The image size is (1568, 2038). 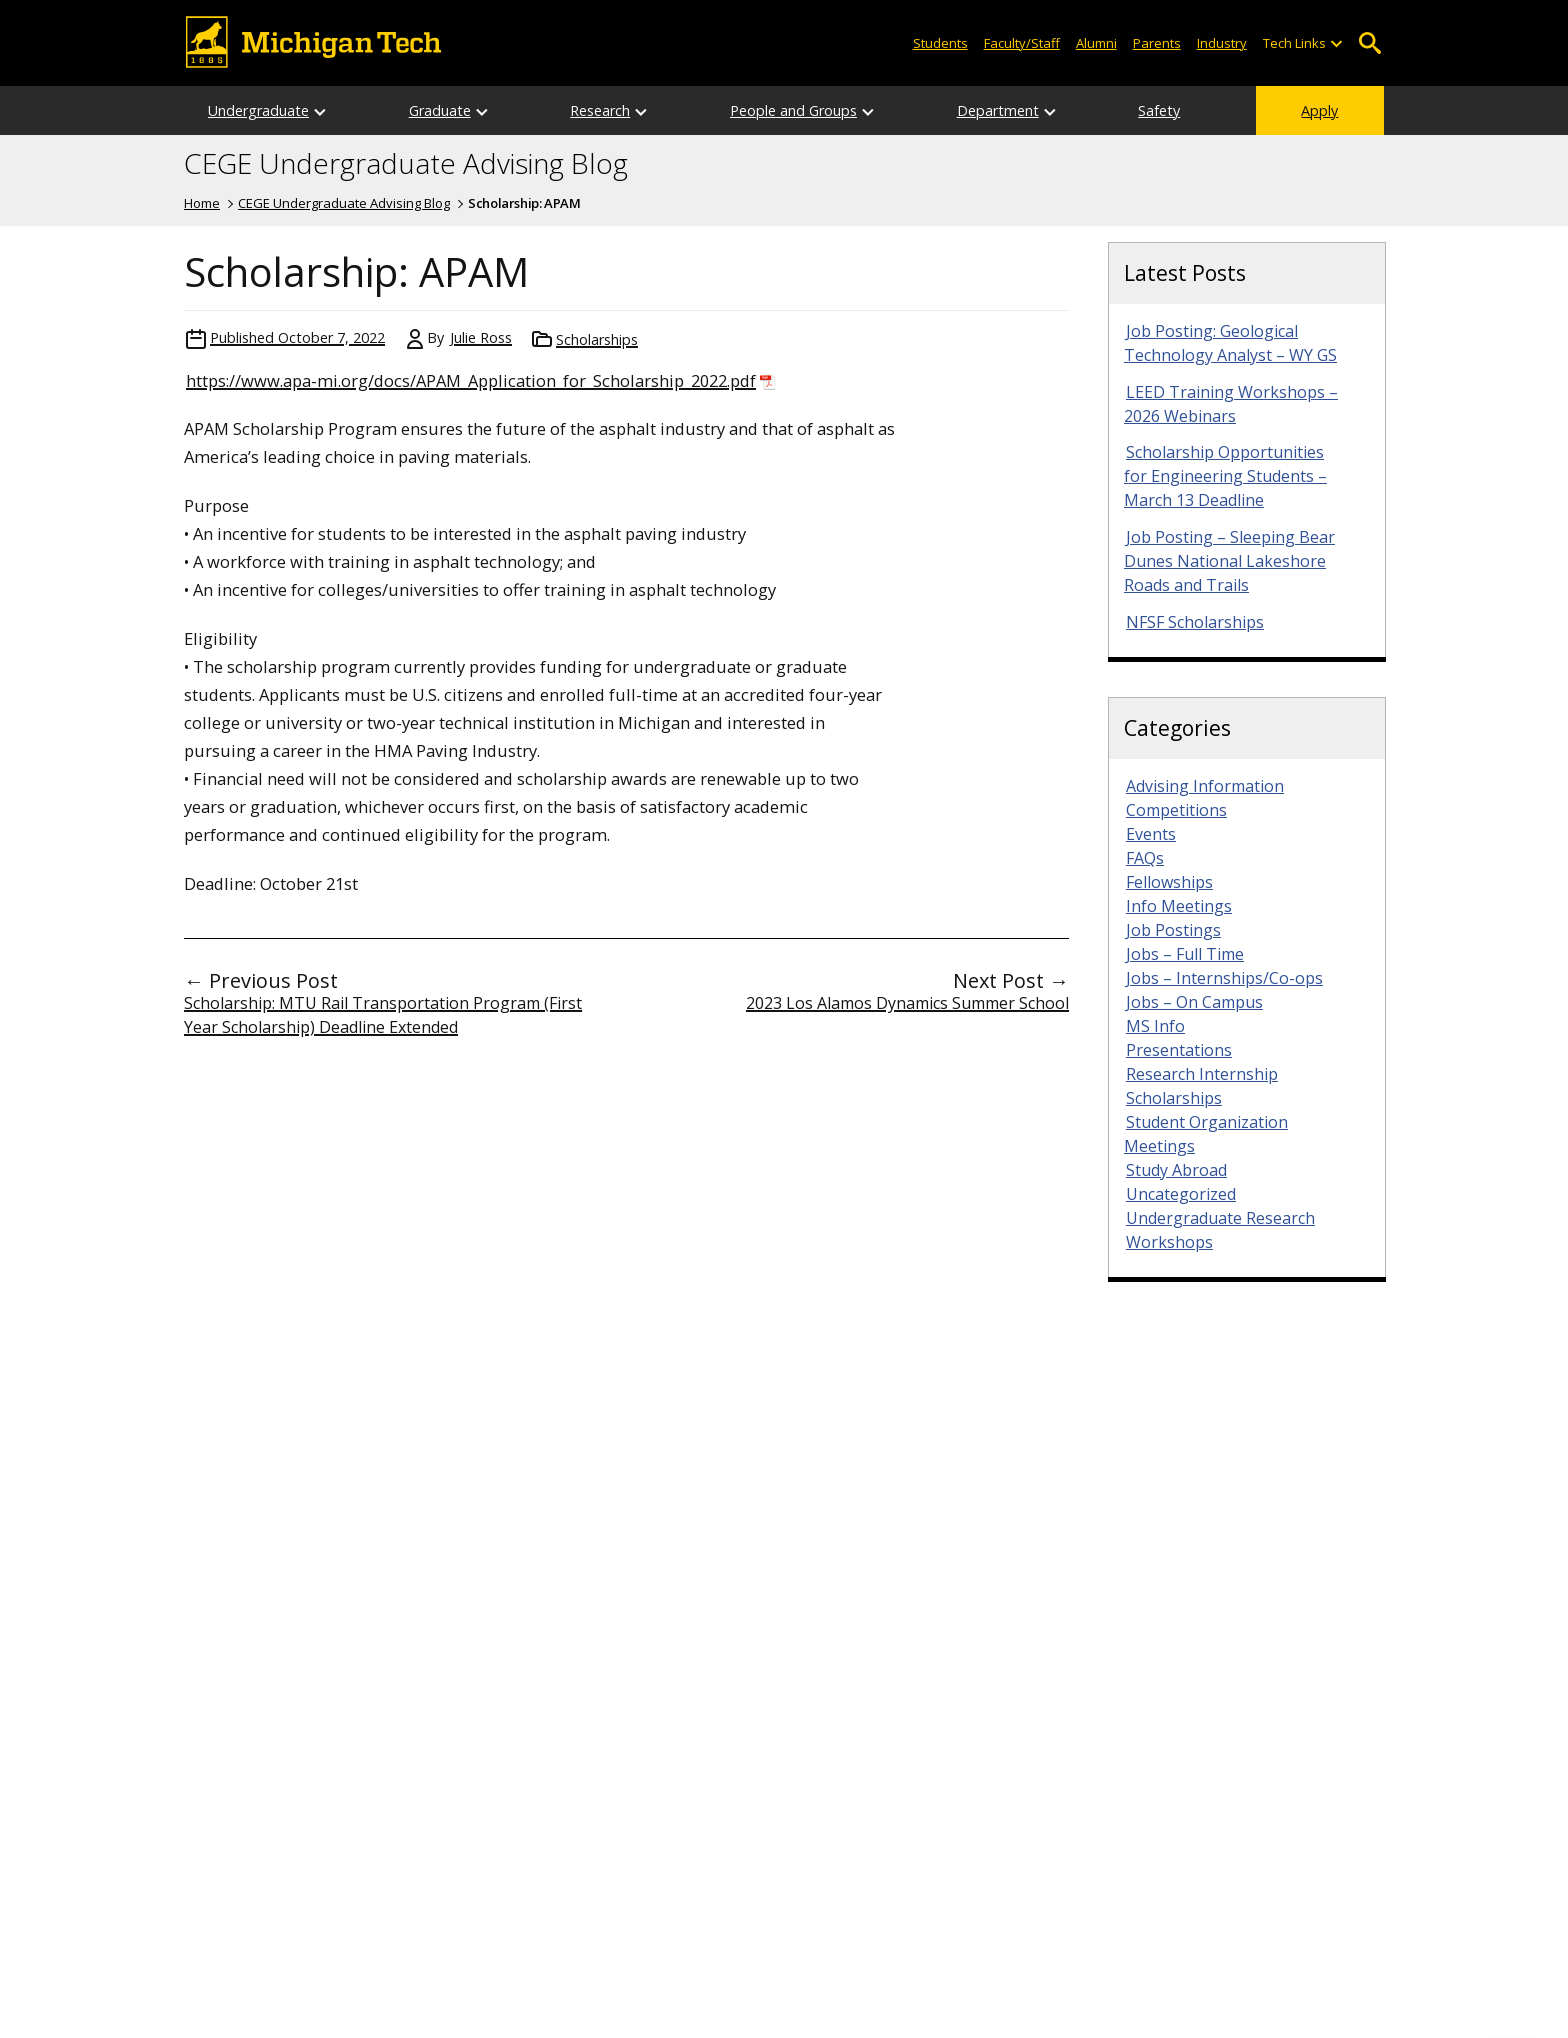 What do you see at coordinates (1145, 858) in the screenshot?
I see `FAQs` at bounding box center [1145, 858].